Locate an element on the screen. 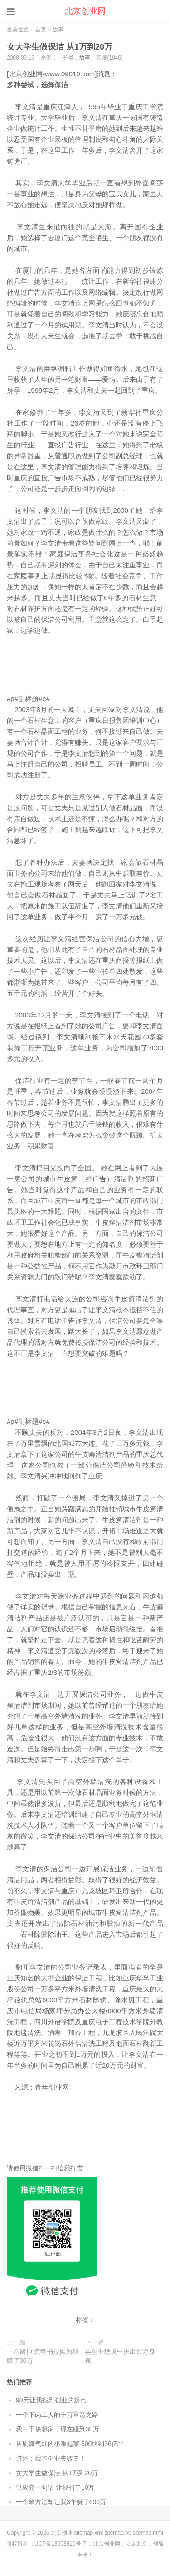  讲述：我的创业失败史！ is located at coordinates (51, 2458).